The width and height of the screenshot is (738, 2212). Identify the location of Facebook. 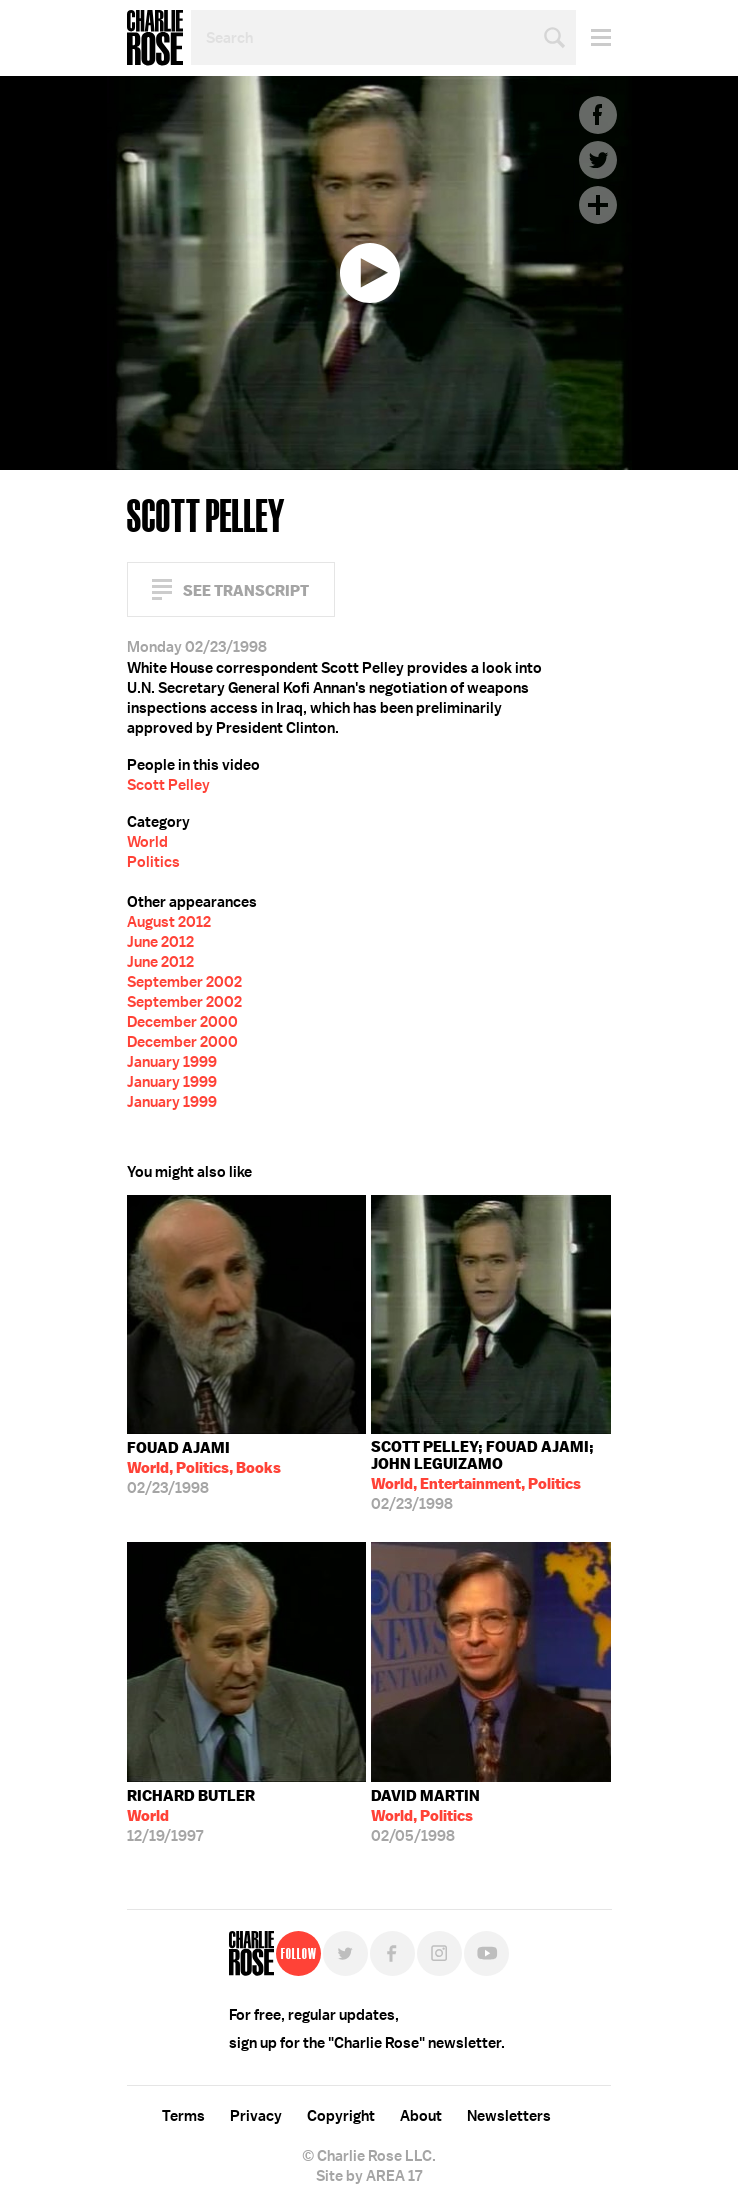
(598, 115).